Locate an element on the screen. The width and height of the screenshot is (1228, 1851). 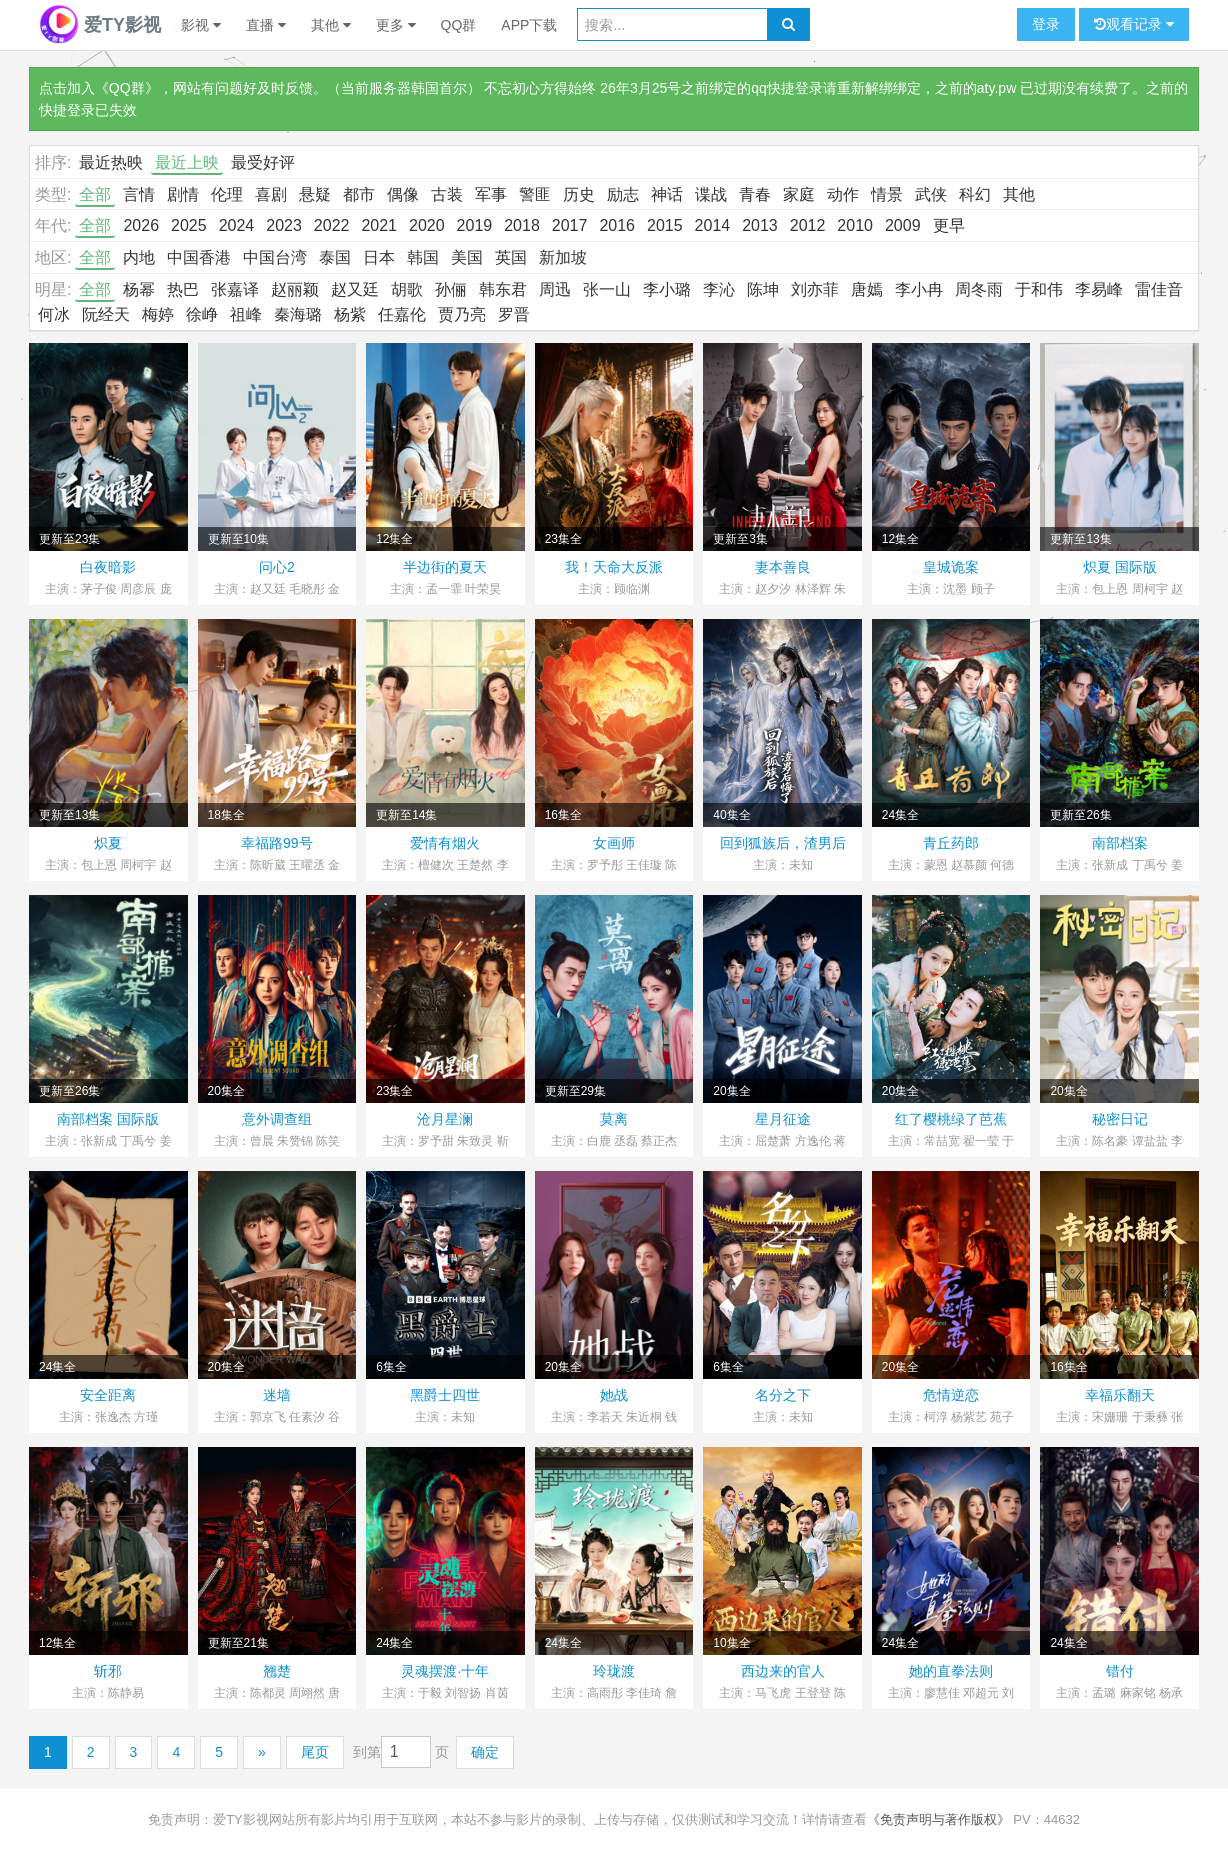
陈坤 is located at coordinates (763, 289).